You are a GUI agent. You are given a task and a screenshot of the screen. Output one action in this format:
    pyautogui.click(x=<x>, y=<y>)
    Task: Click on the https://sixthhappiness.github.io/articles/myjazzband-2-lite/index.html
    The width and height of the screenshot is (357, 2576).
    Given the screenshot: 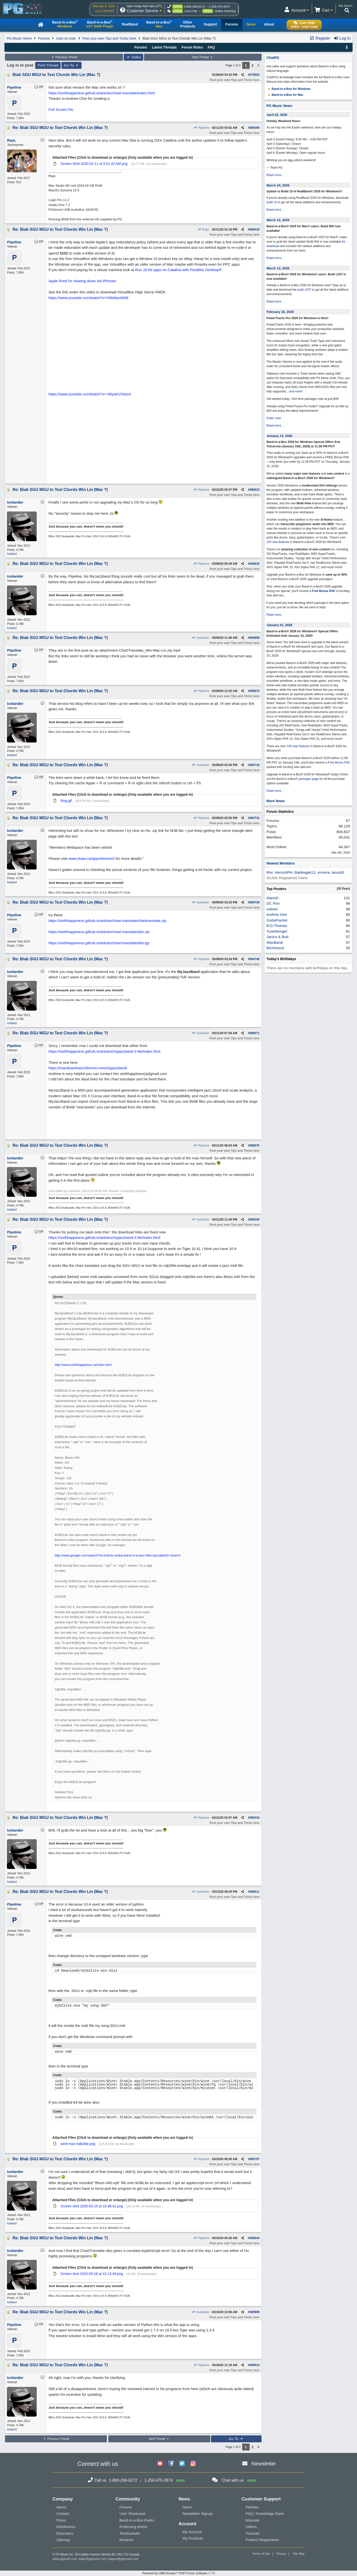 What is the action you would take?
    pyautogui.click(x=104, y=1051)
    